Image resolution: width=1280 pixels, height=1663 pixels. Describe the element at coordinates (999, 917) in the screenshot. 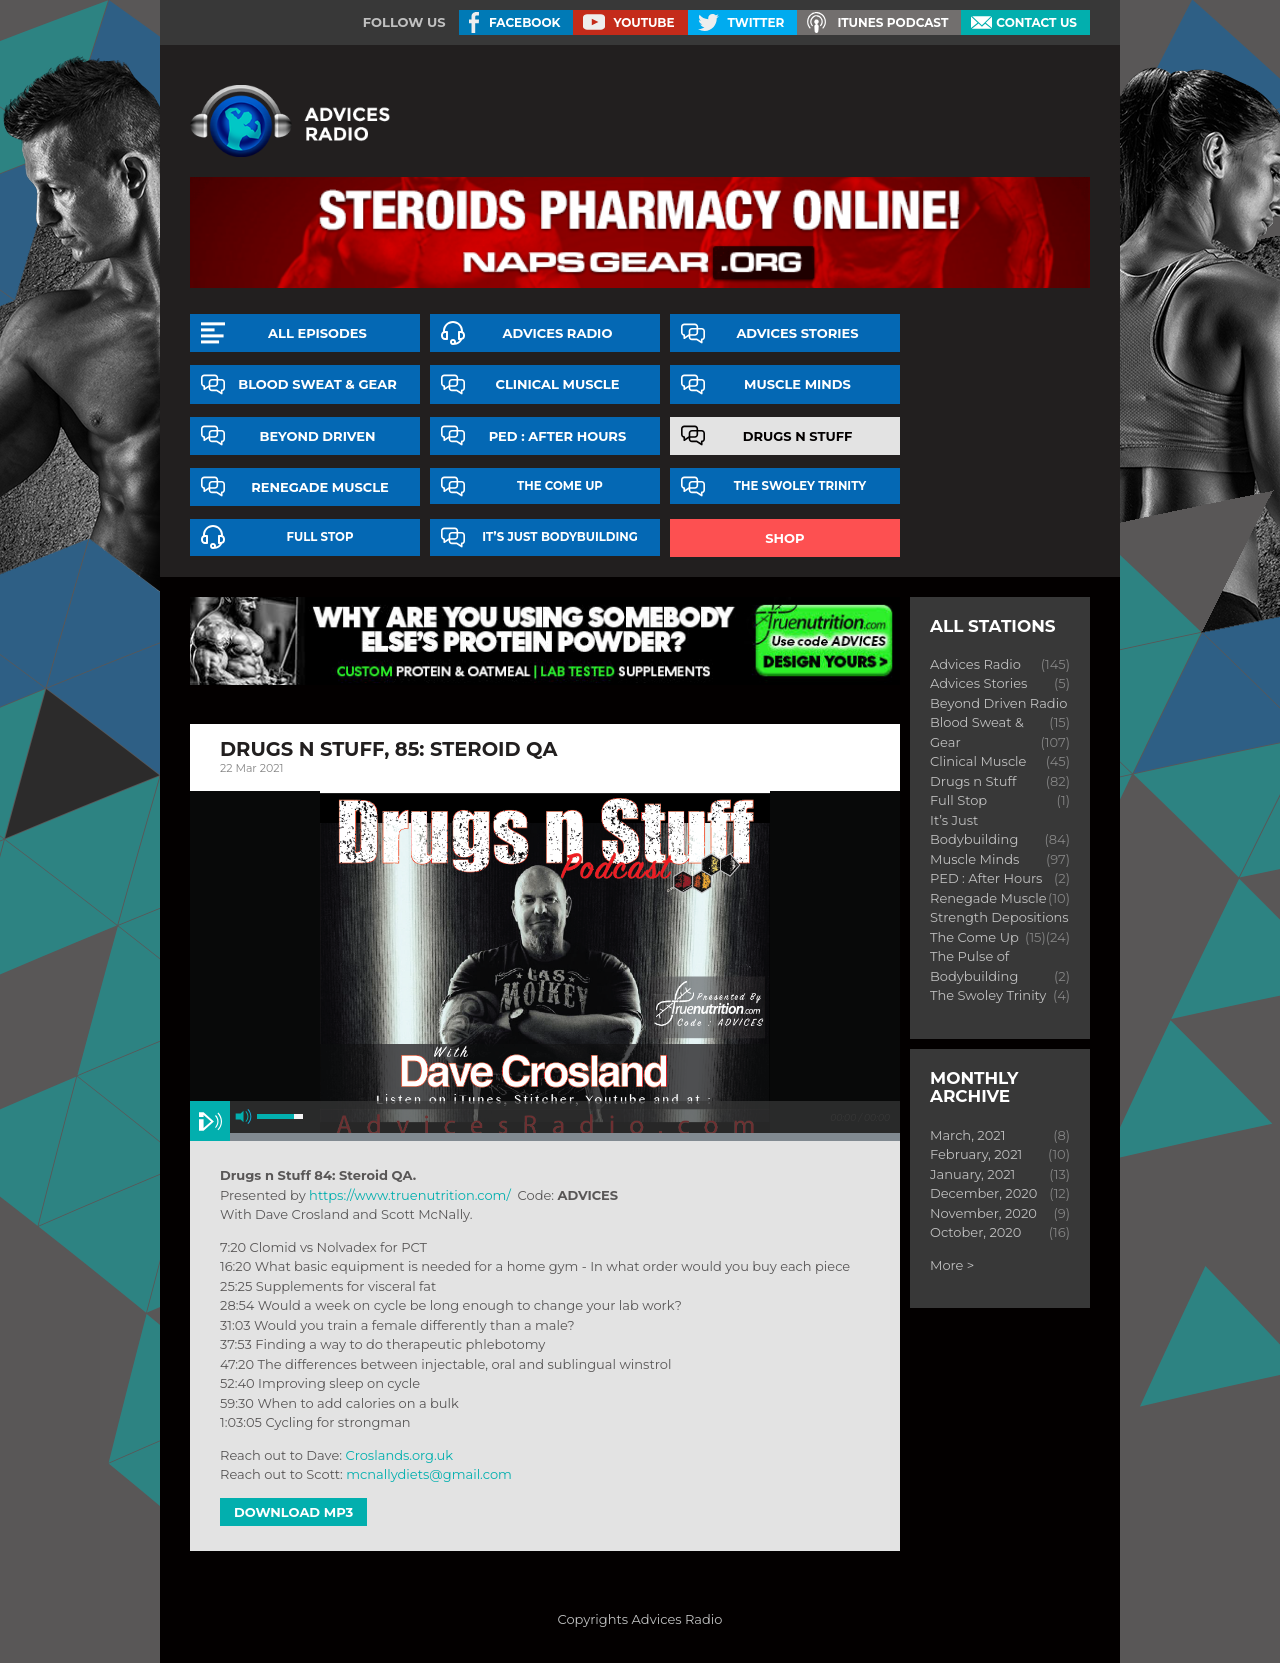

I see `Strength Depositions` at that location.